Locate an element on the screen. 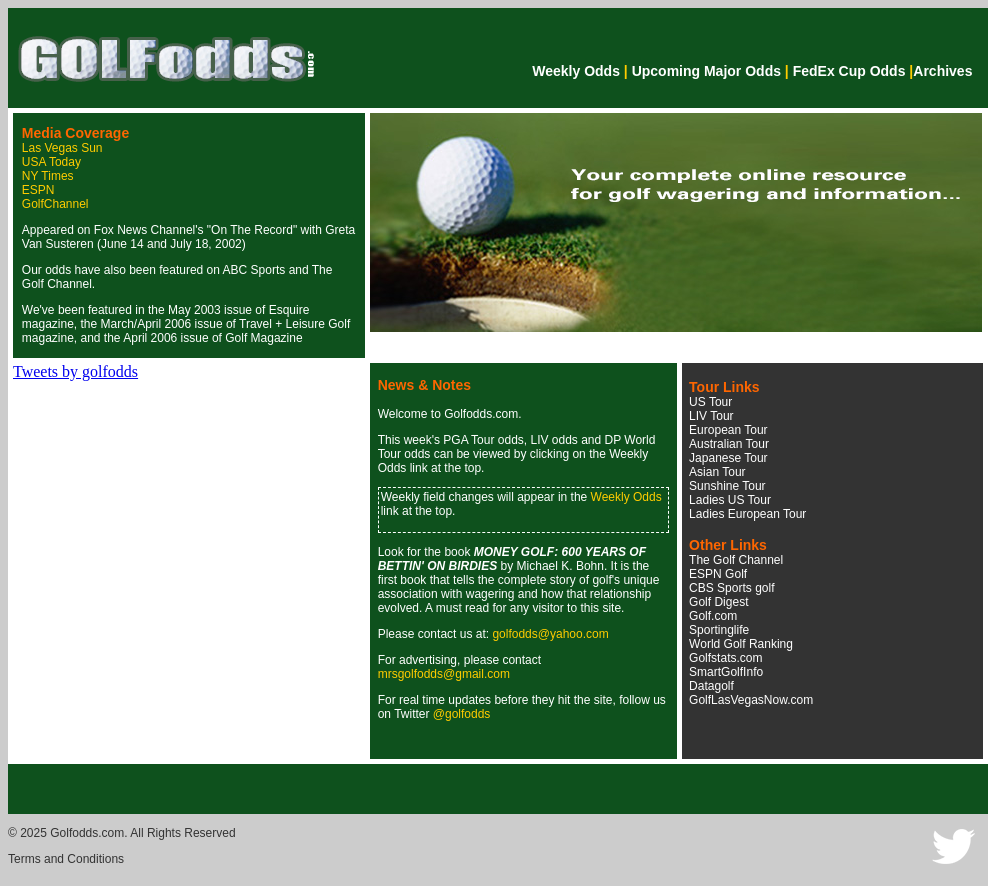 The width and height of the screenshot is (988, 886). @golfodds is located at coordinates (462, 714).